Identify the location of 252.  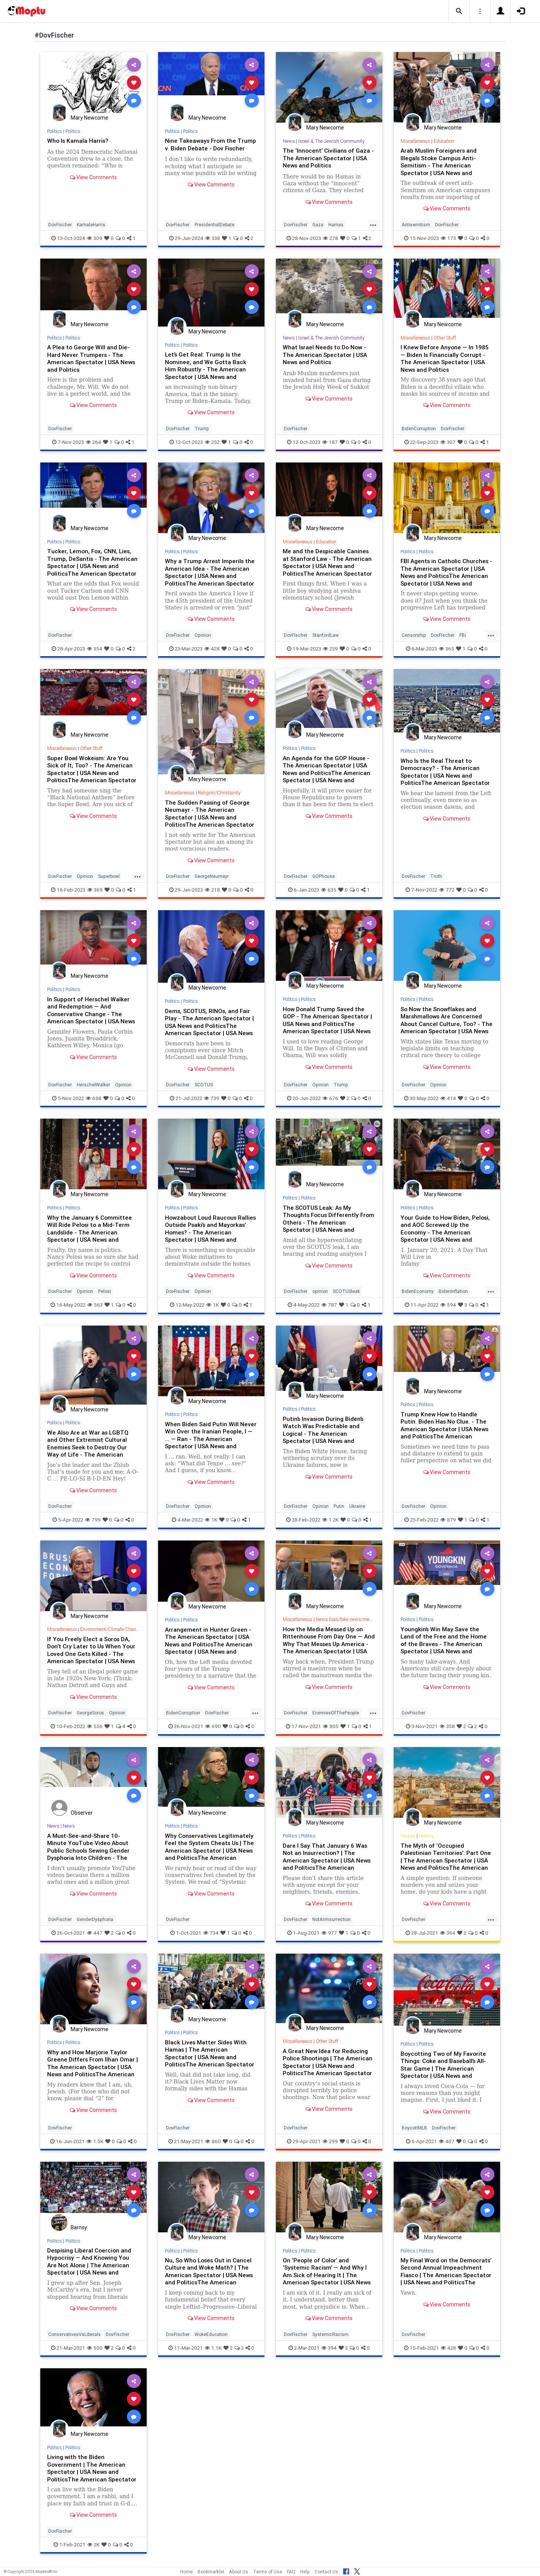
(212, 442).